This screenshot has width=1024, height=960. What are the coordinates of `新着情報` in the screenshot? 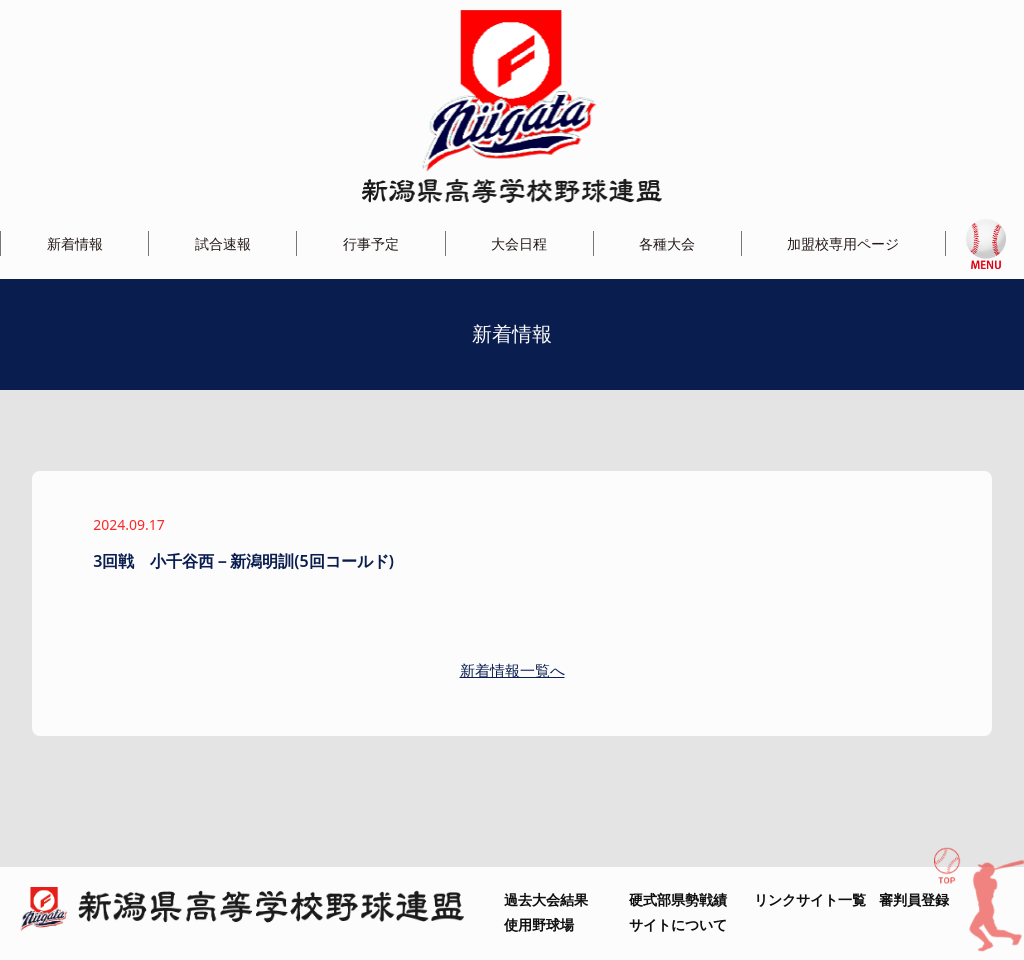 It's located at (75, 243).